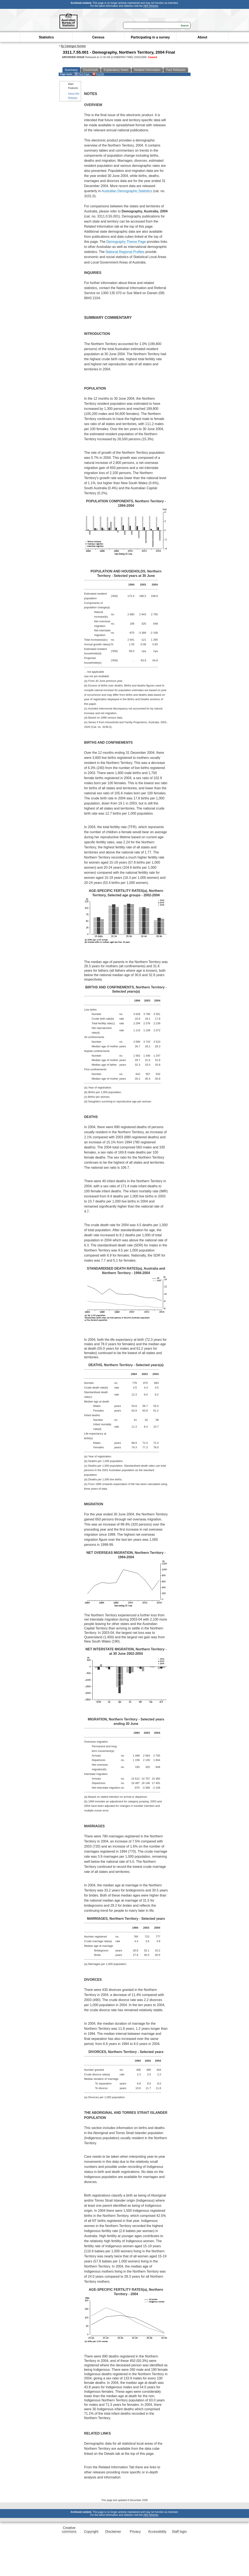  Describe the element at coordinates (98, 74) in the screenshot. I see `Print All` at that location.